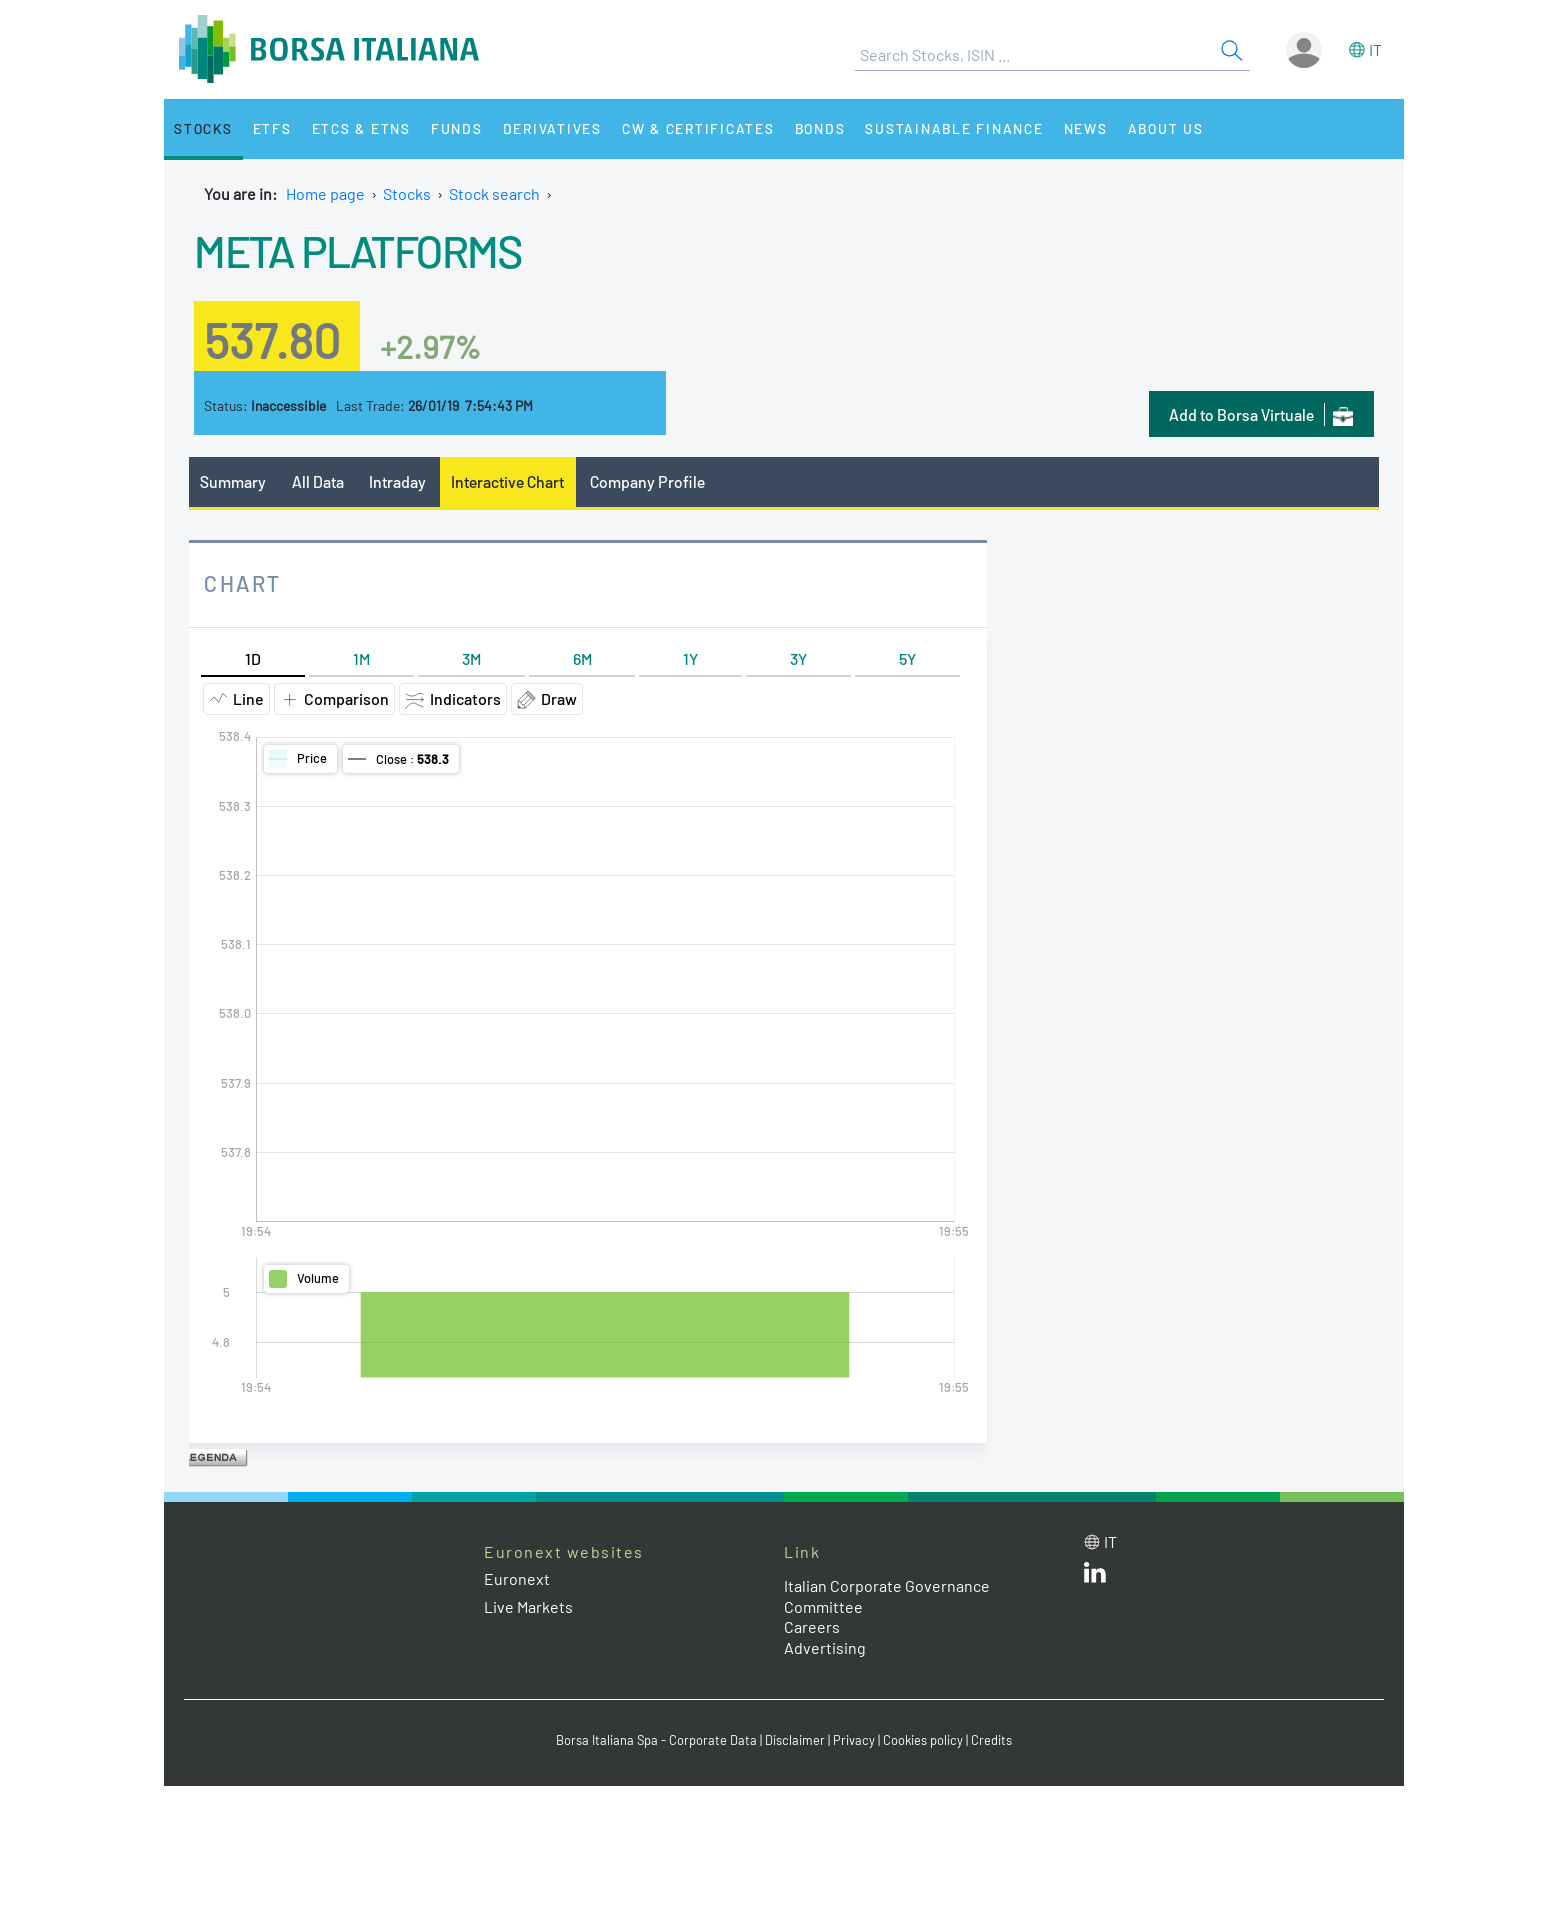 This screenshot has height=1930, width=1568. Describe the element at coordinates (812, 1626) in the screenshot. I see `Careers [Careers link]` at that location.